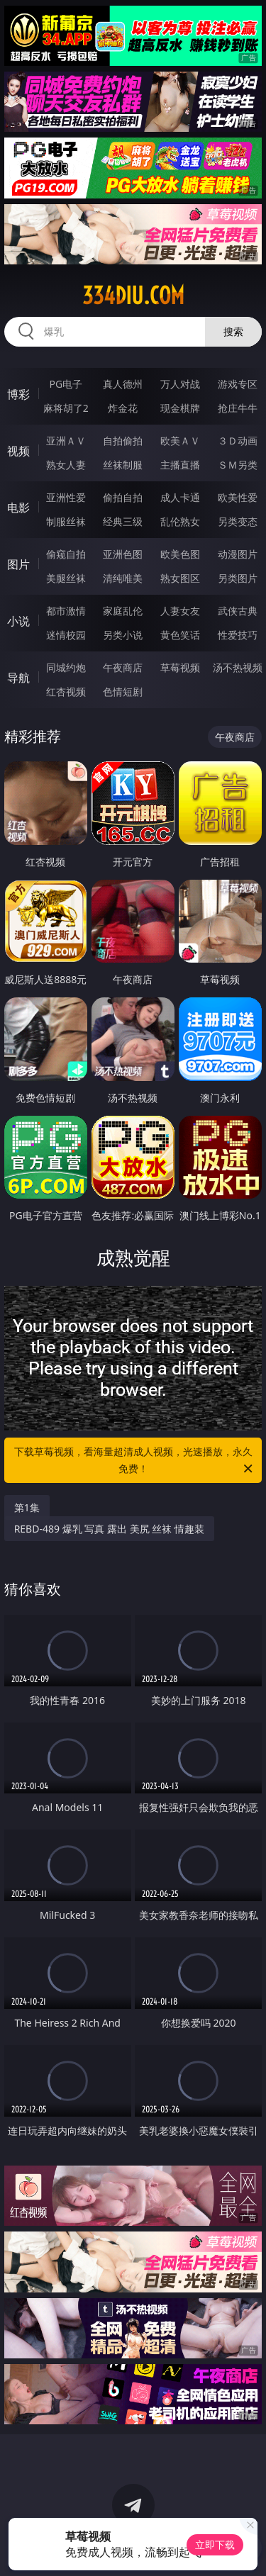 Image resolution: width=266 pixels, height=2576 pixels. Describe the element at coordinates (237, 440) in the screenshot. I see `３Ｄ动画` at that location.